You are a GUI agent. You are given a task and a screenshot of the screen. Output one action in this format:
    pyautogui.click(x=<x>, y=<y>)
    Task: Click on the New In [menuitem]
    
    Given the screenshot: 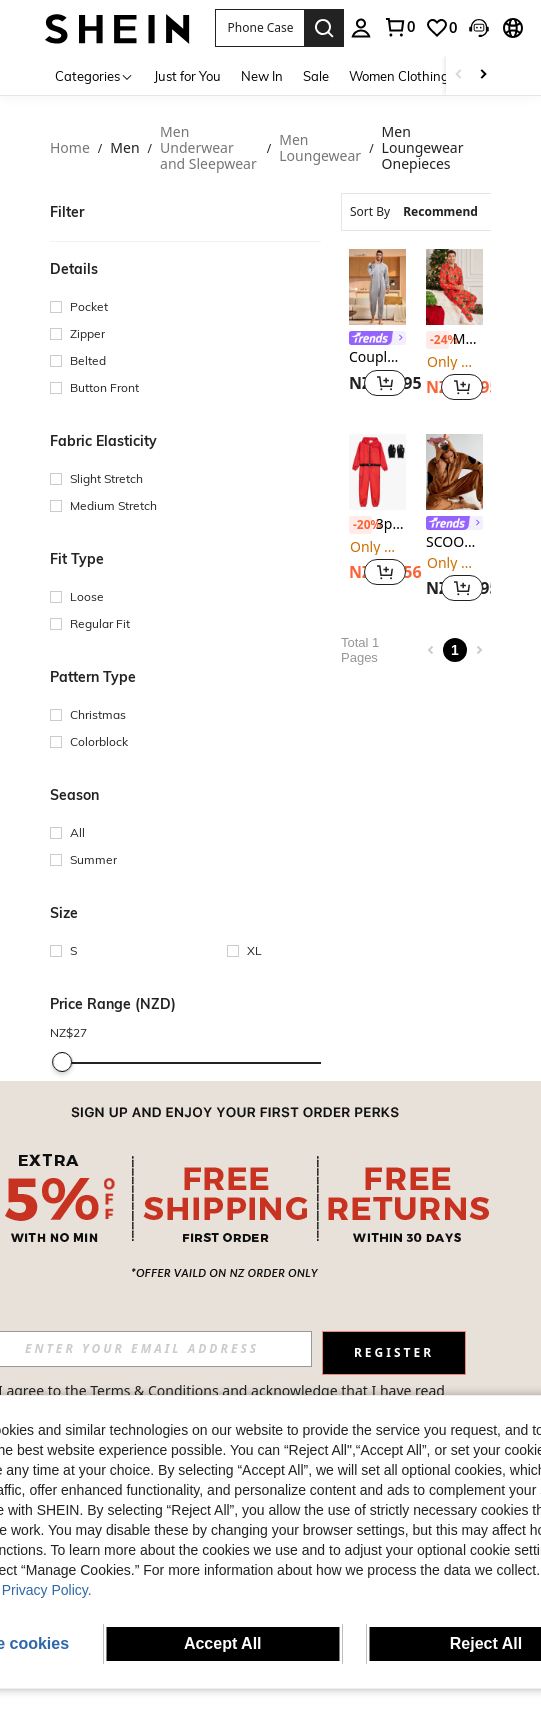 What is the action you would take?
    pyautogui.click(x=262, y=76)
    